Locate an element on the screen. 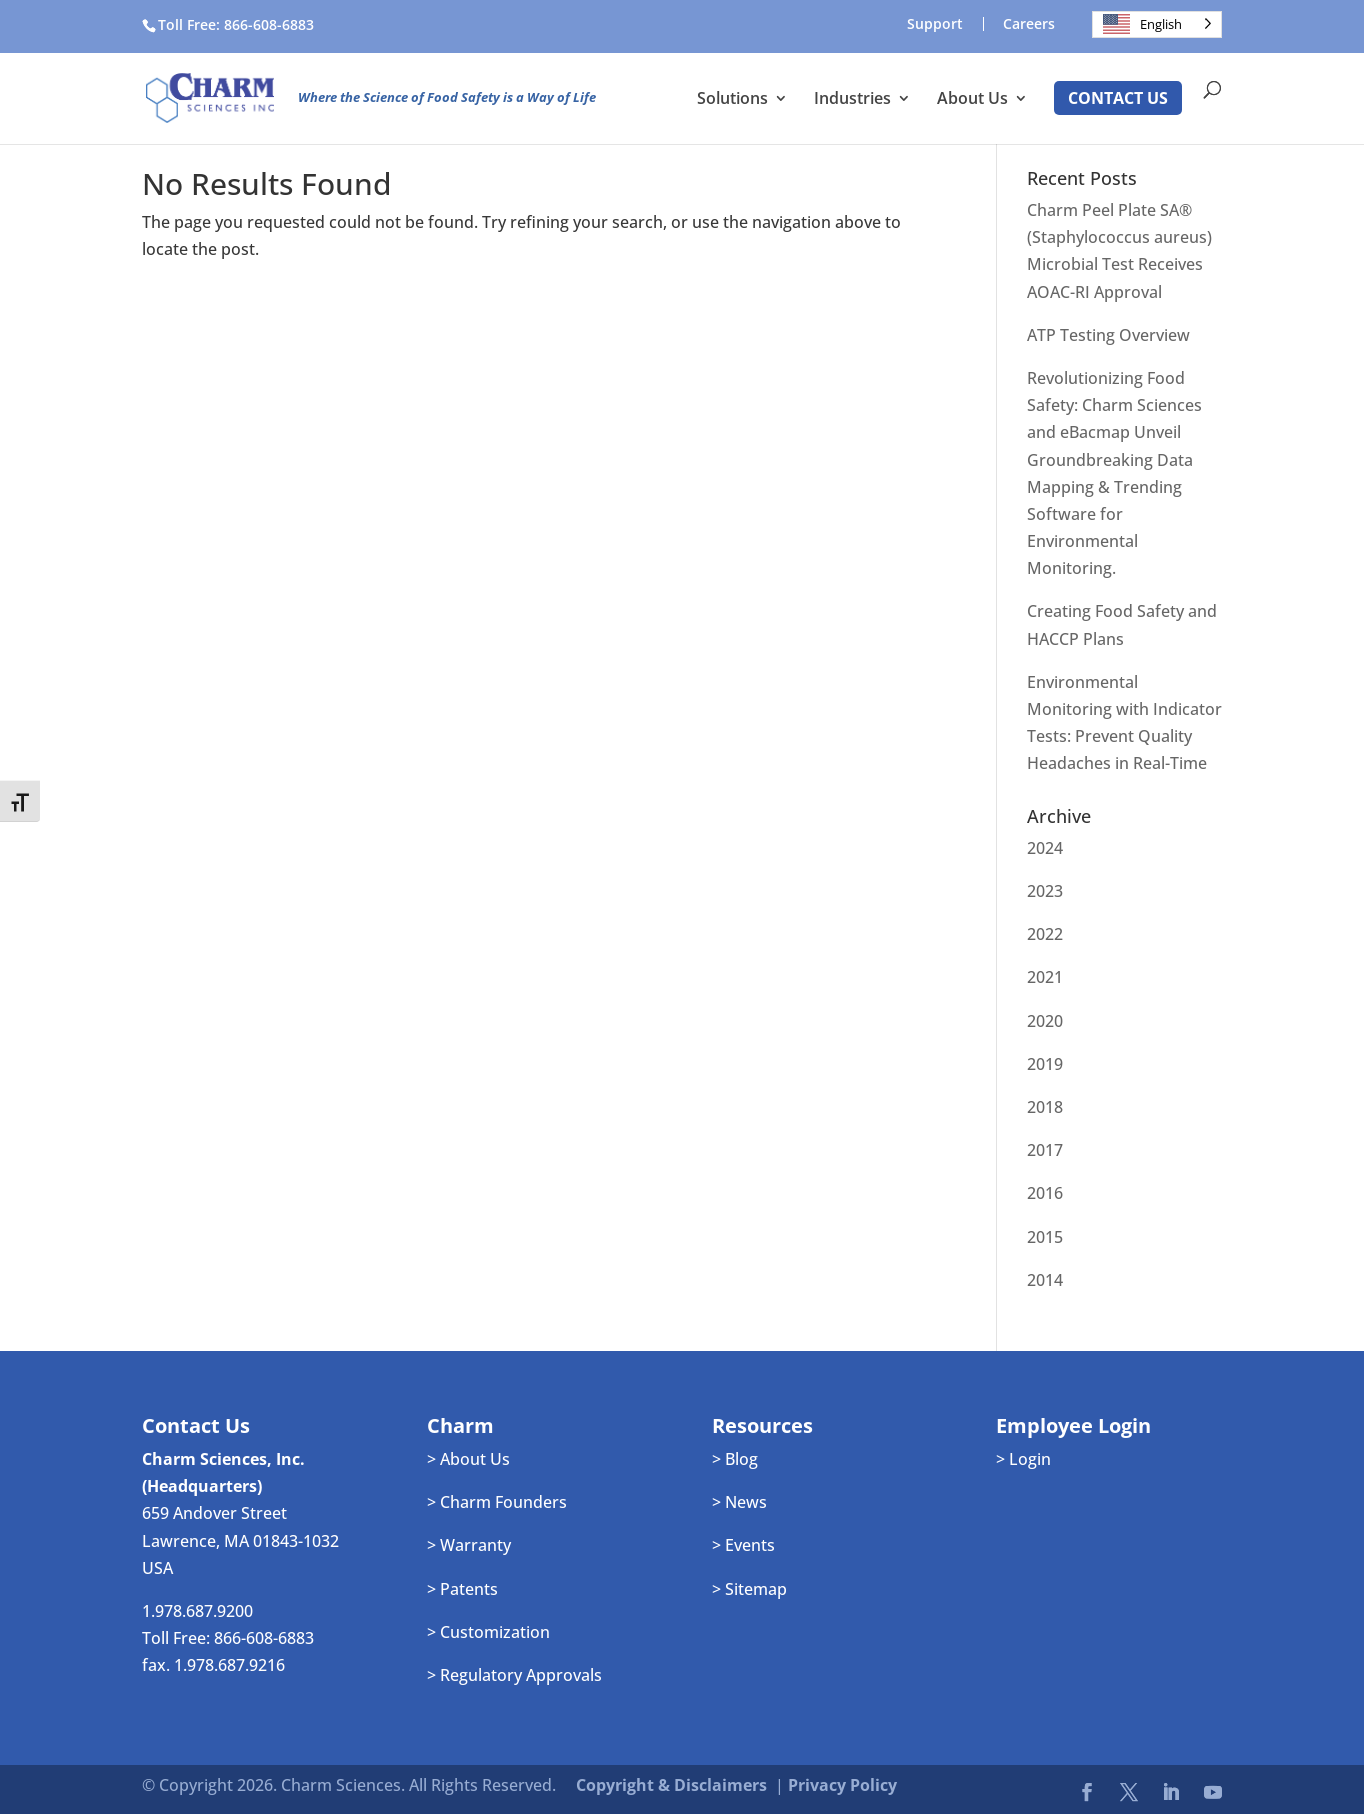 The height and width of the screenshot is (1814, 1364). 2016 is located at coordinates (1045, 1193).